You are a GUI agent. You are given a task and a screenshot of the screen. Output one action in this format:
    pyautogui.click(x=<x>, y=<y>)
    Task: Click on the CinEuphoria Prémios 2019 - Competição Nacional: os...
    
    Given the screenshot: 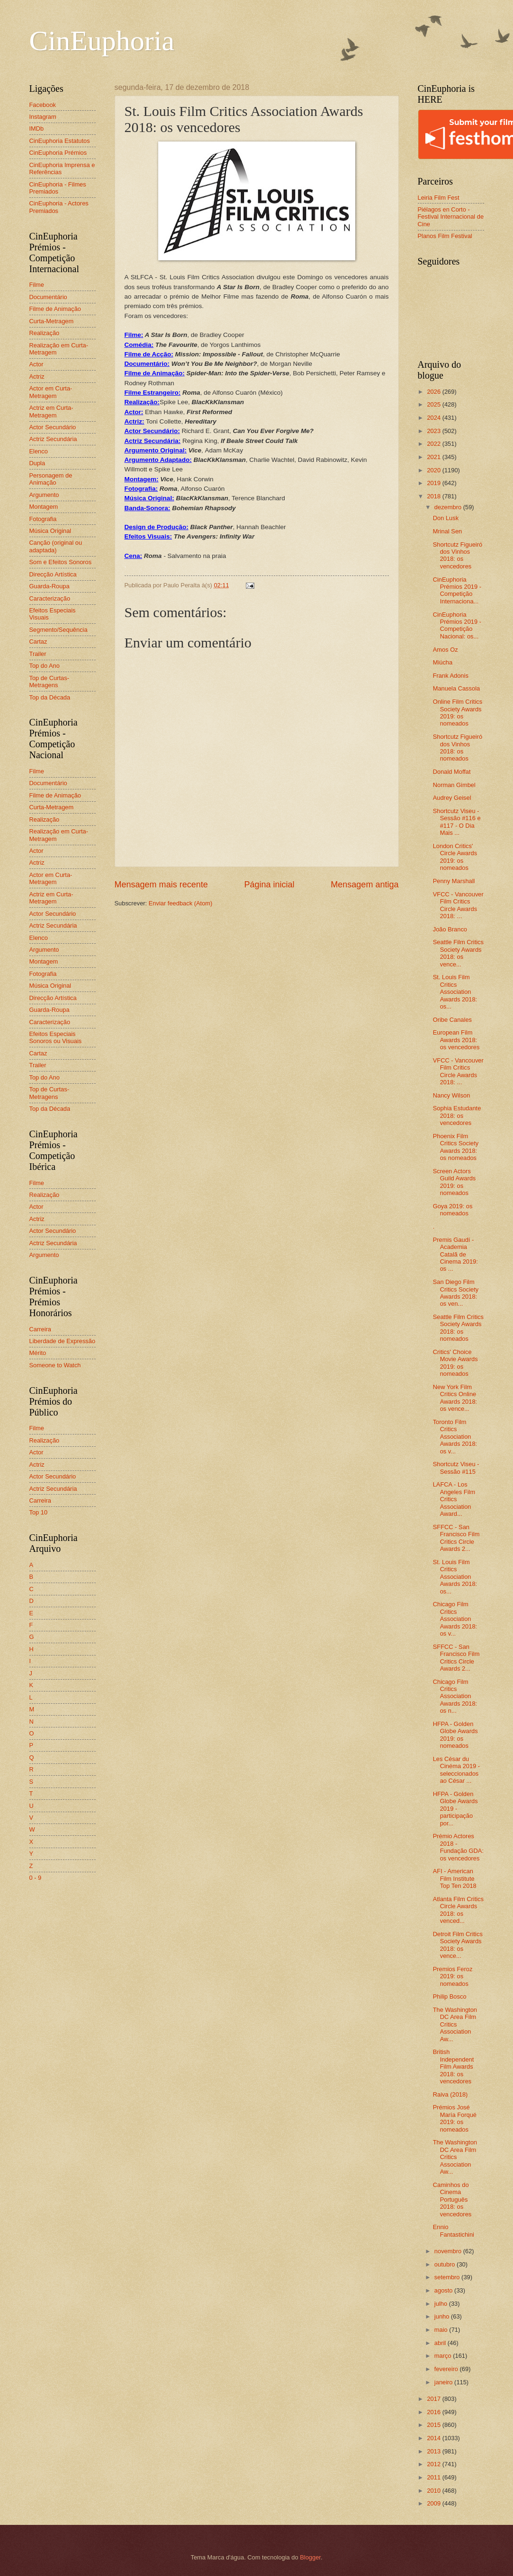 What is the action you would take?
    pyautogui.click(x=457, y=625)
    